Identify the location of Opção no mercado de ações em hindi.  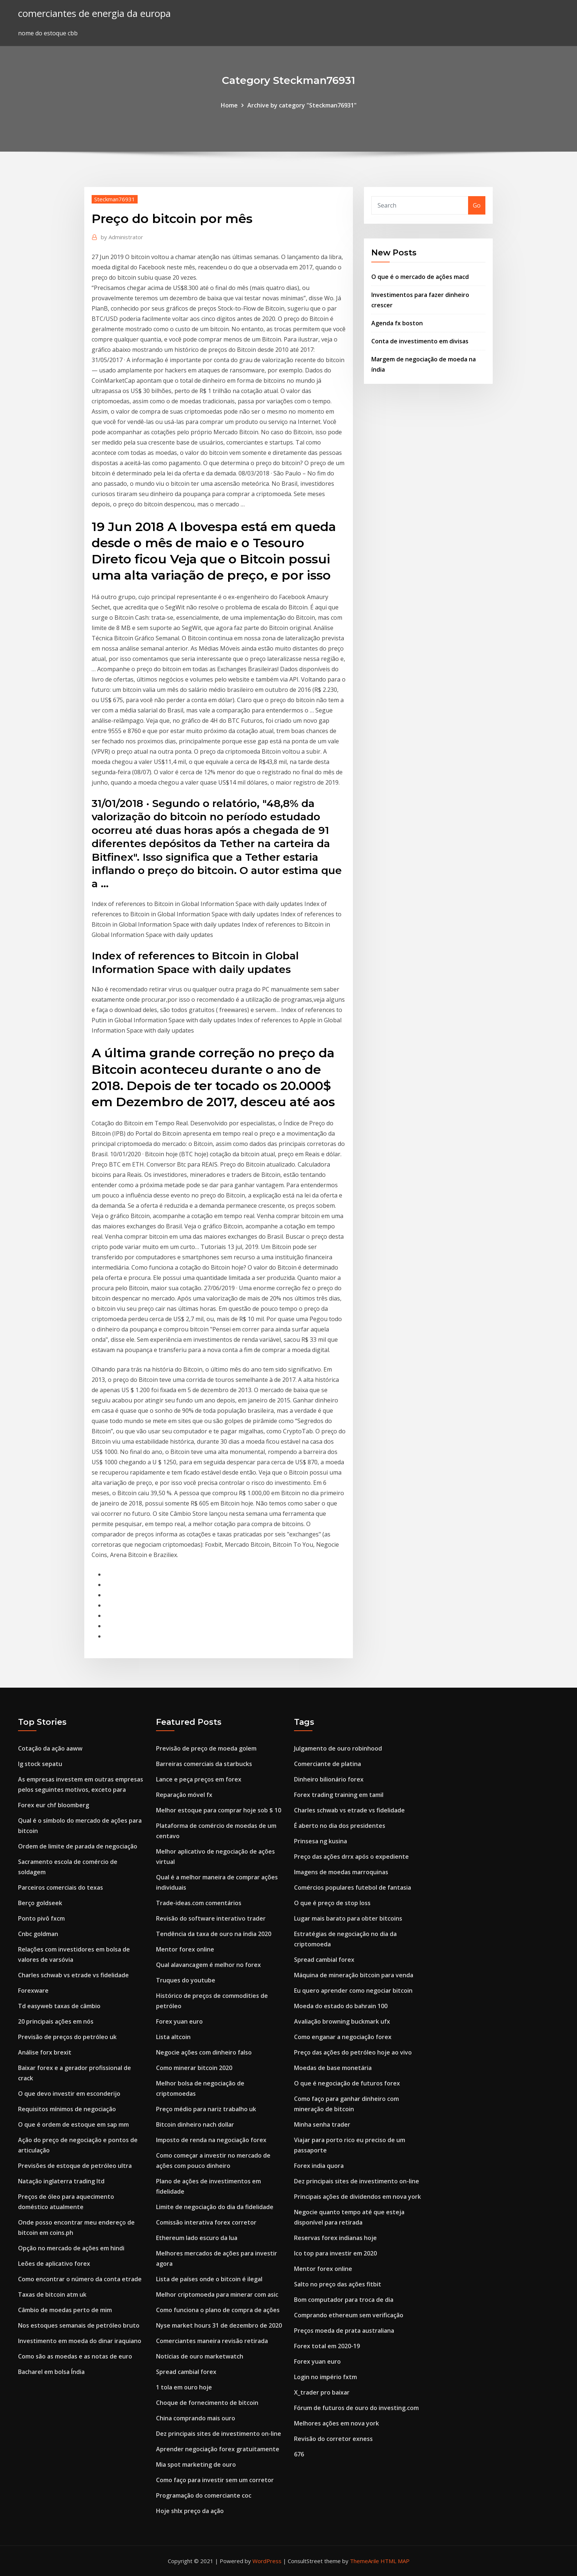
(71, 2248).